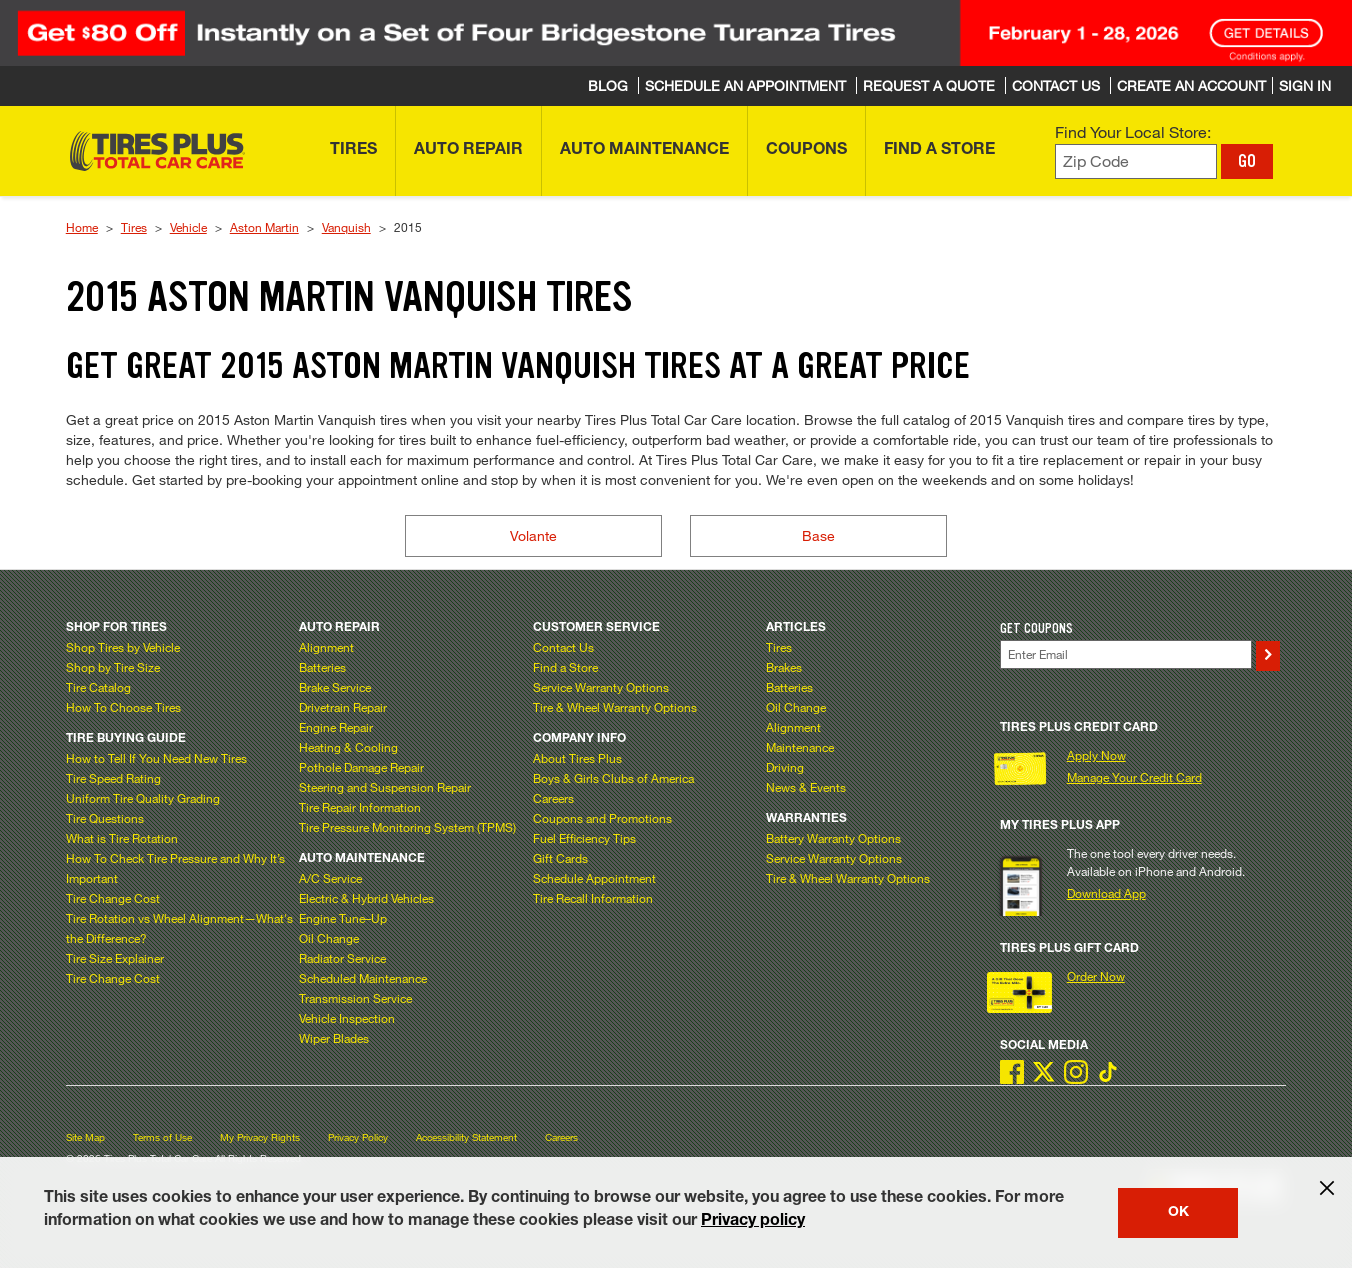 Image resolution: width=1352 pixels, height=1268 pixels. Describe the element at coordinates (326, 647) in the screenshot. I see `Alignment` at that location.